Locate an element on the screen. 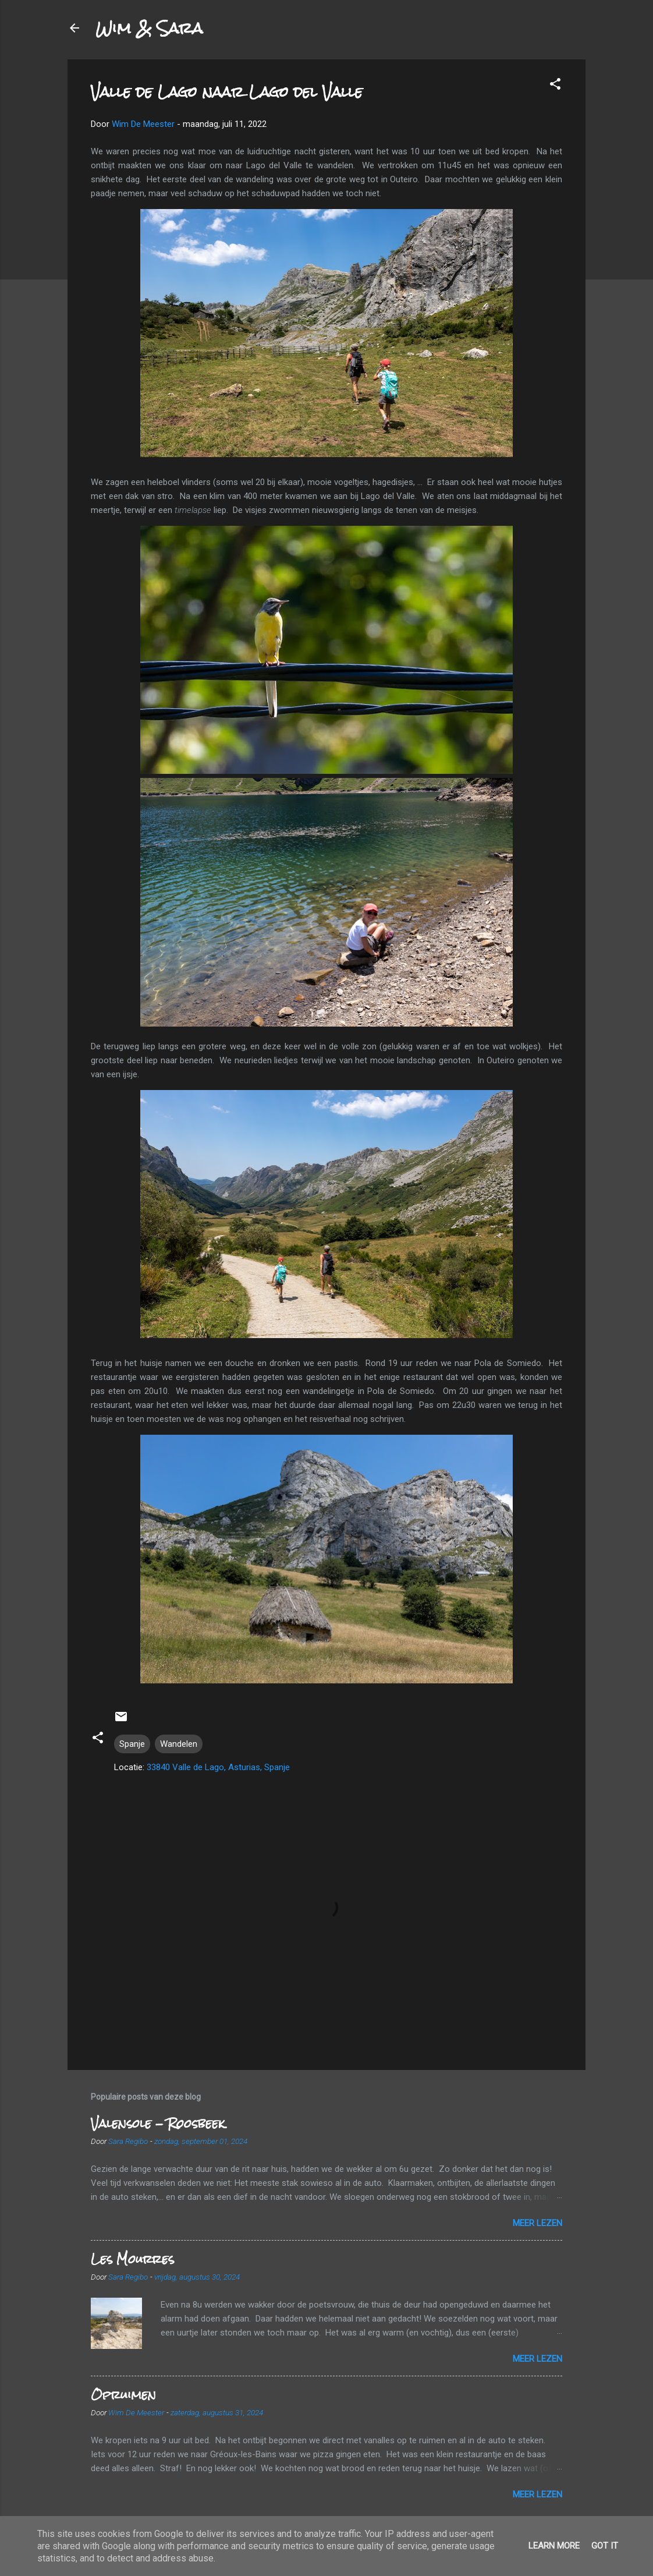 This screenshot has height=2576, width=653. [button] is located at coordinates (555, 86).